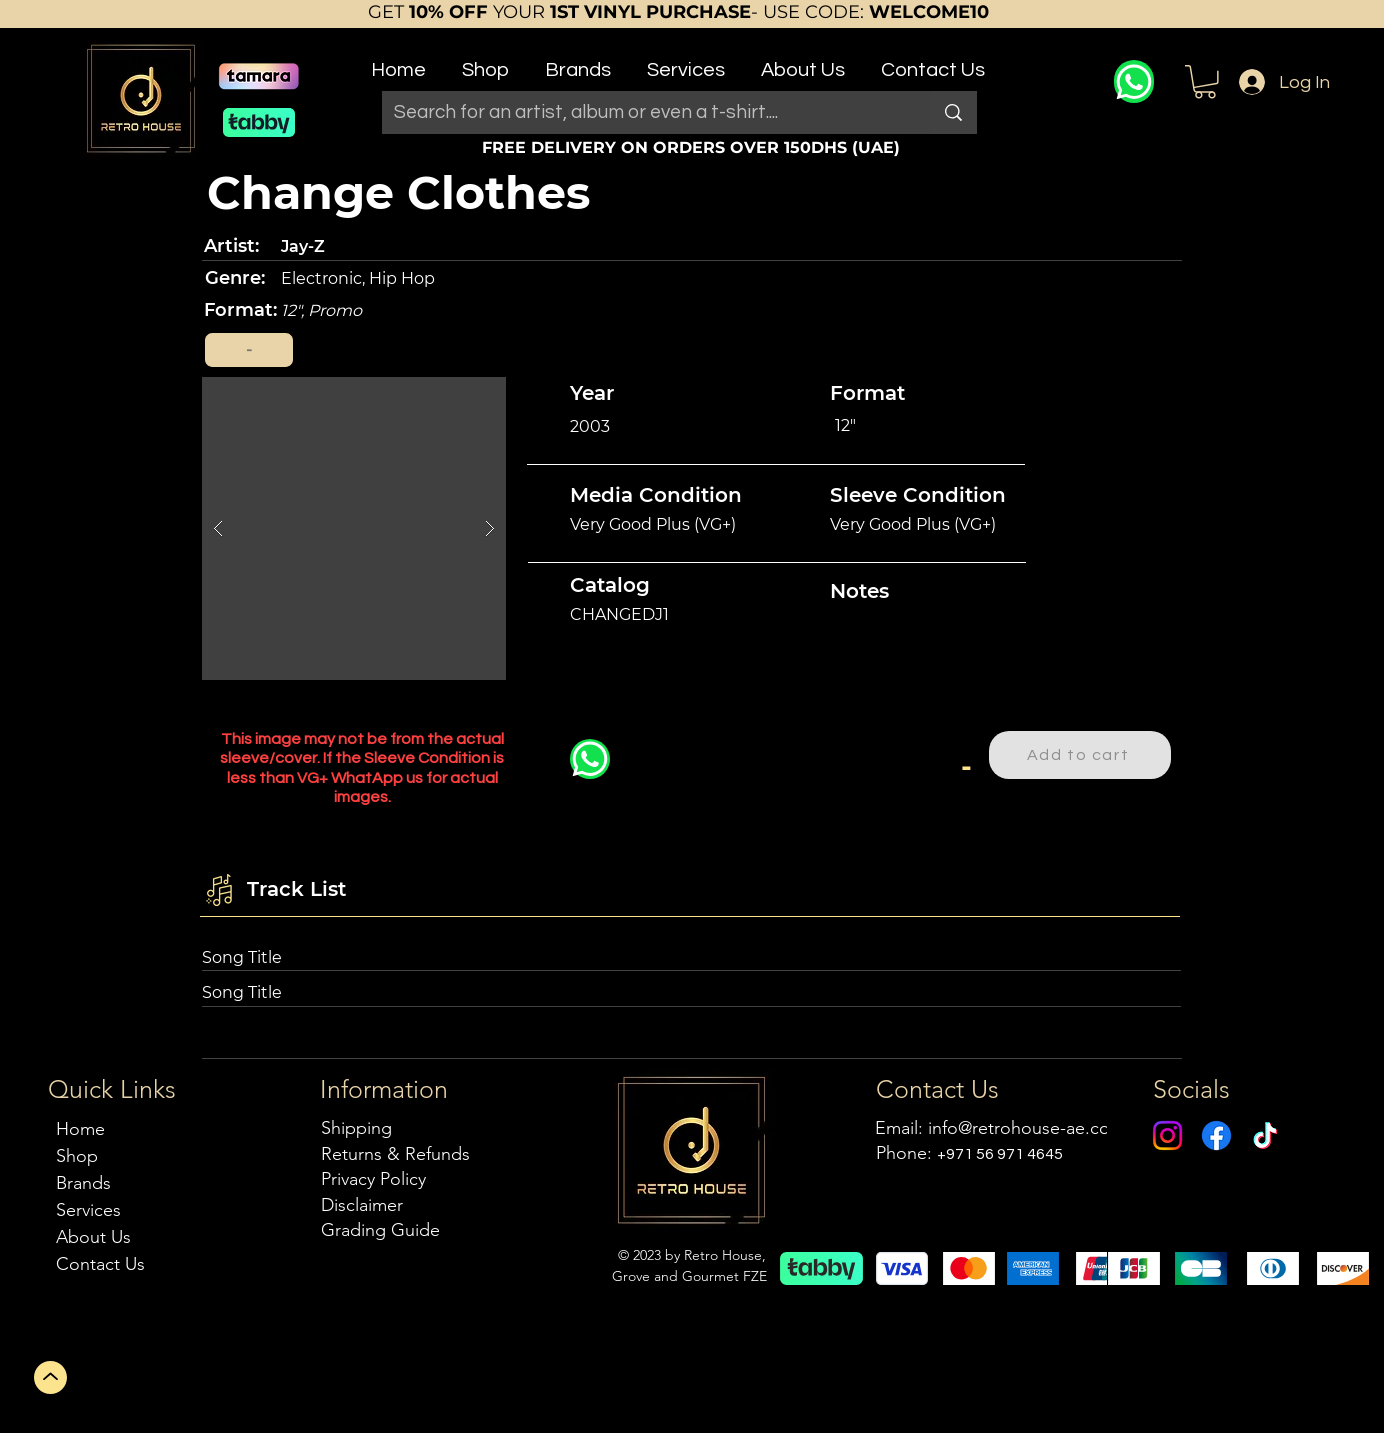 The height and width of the screenshot is (1433, 1384). What do you see at coordinates (83, 1183) in the screenshot?
I see `Brands` at bounding box center [83, 1183].